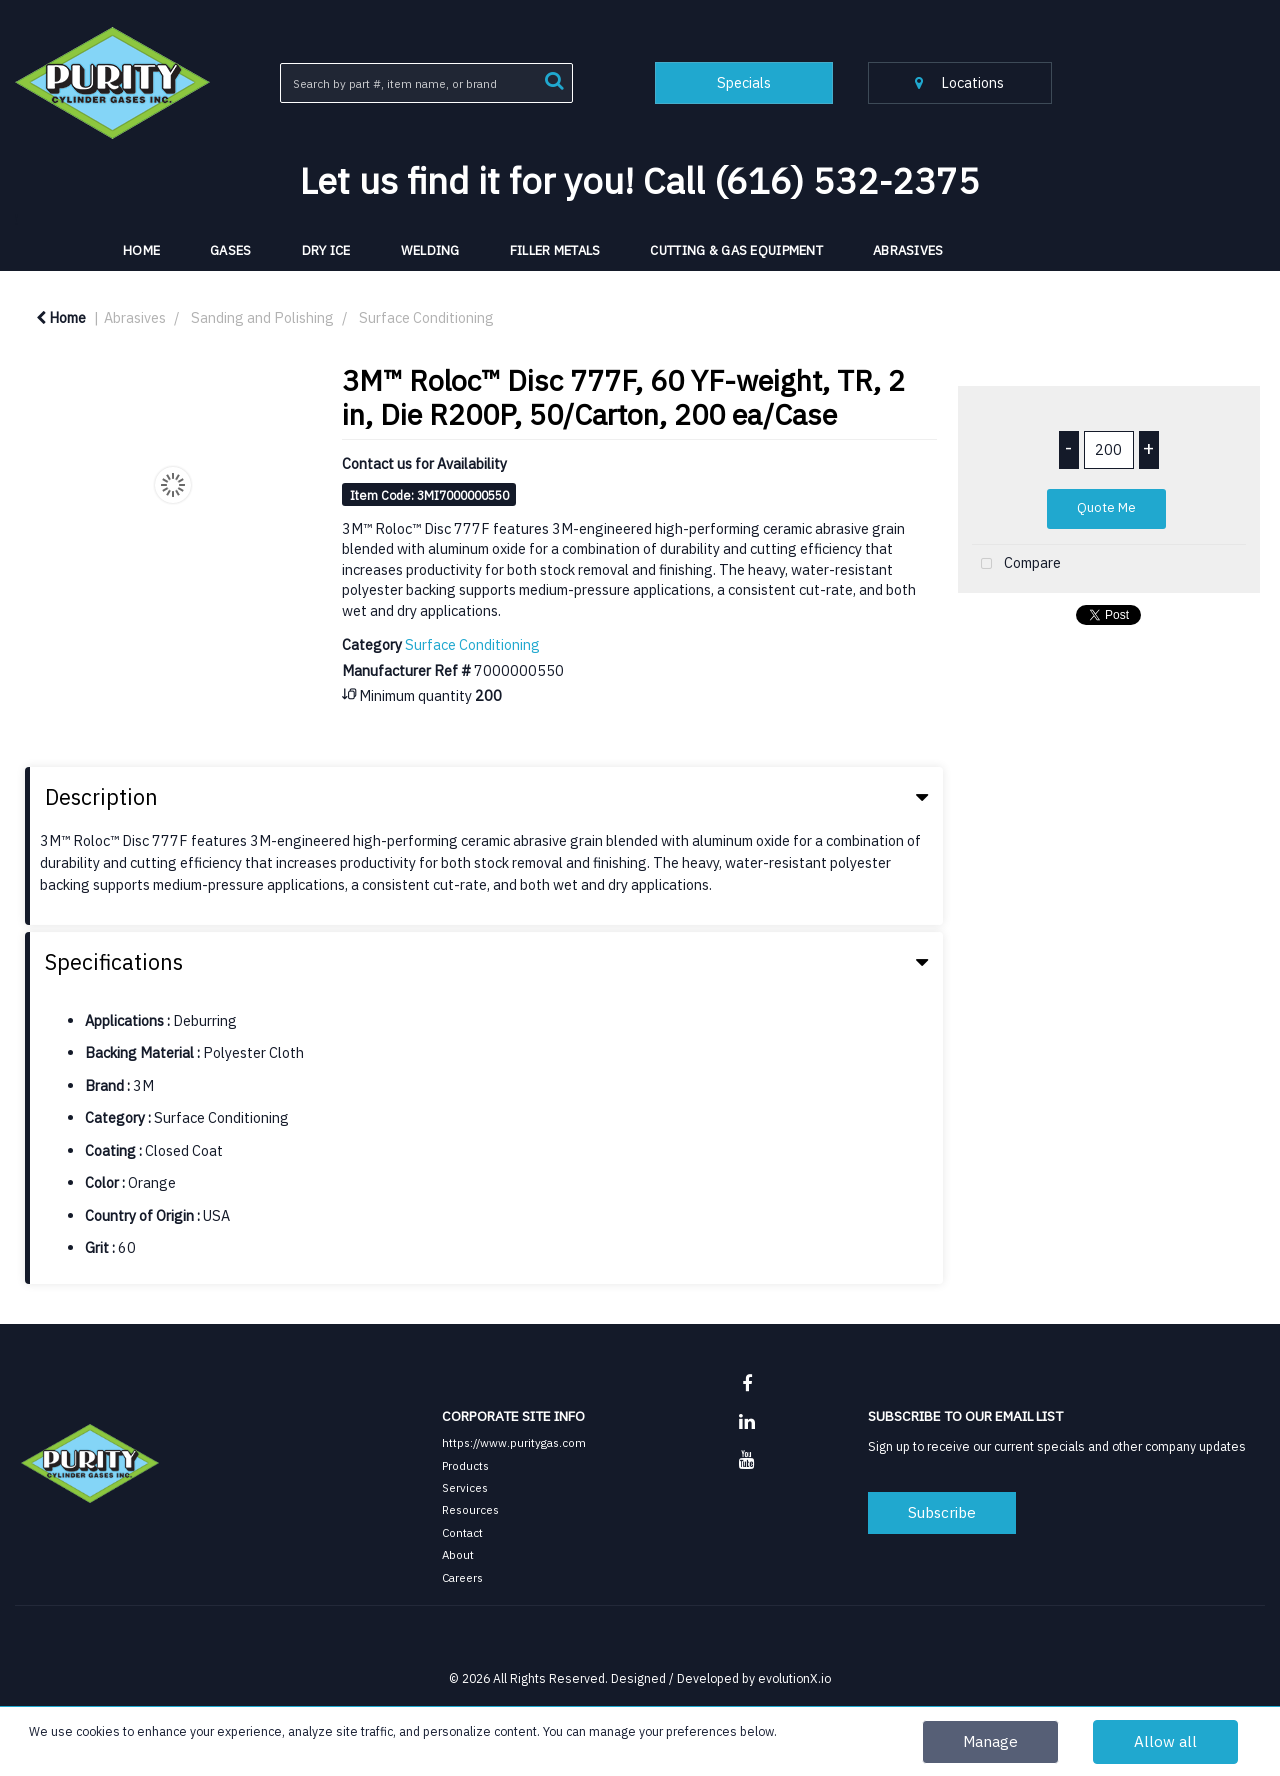 Image resolution: width=1280 pixels, height=1776 pixels. Describe the element at coordinates (959, 82) in the screenshot. I see `Locations` at that location.